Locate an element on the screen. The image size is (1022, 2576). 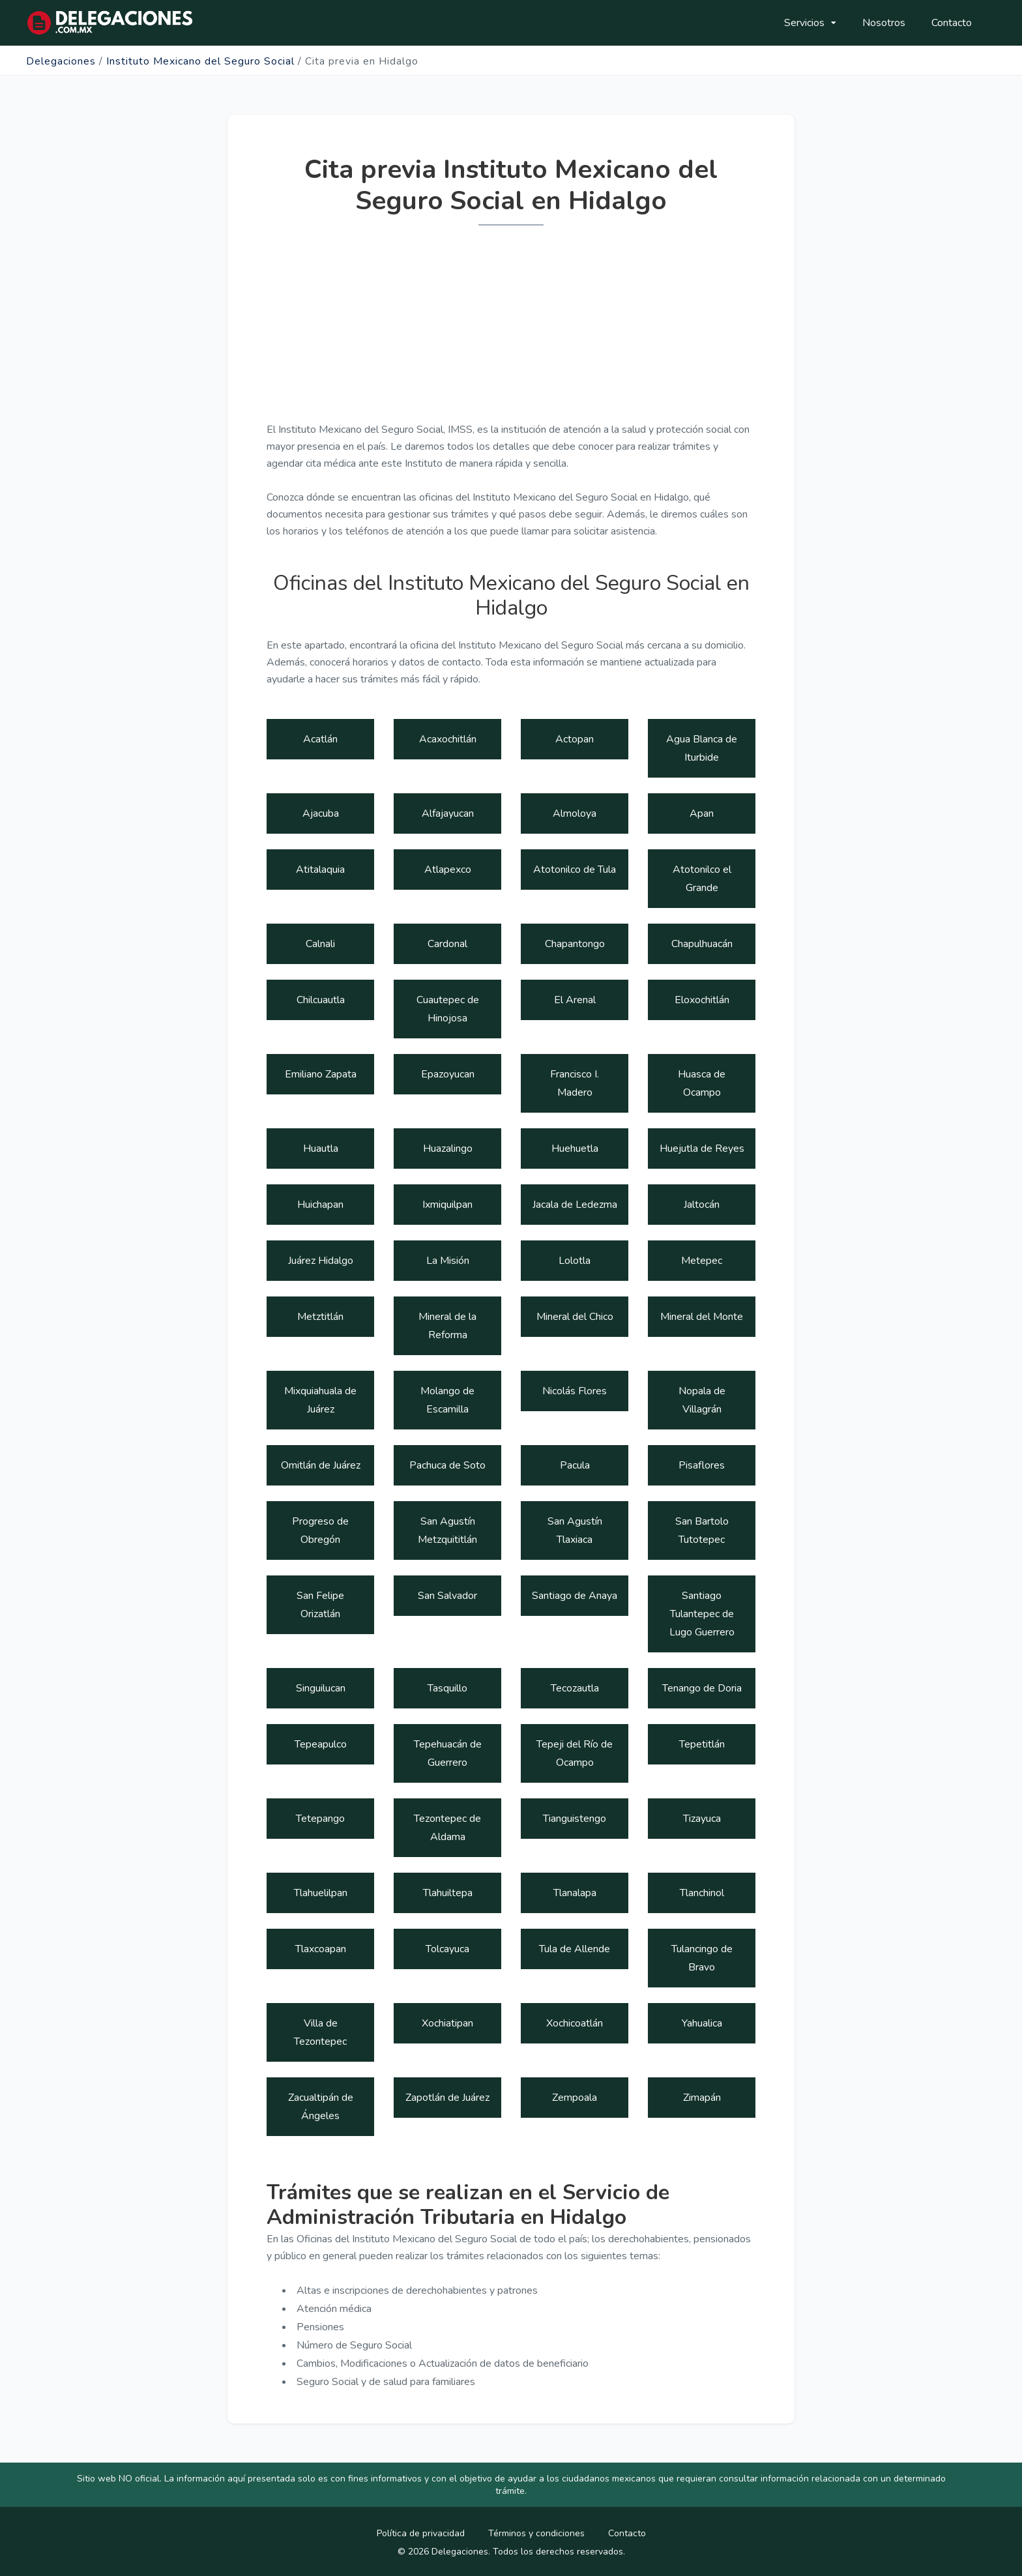
Delegaciones is located at coordinates (61, 61).